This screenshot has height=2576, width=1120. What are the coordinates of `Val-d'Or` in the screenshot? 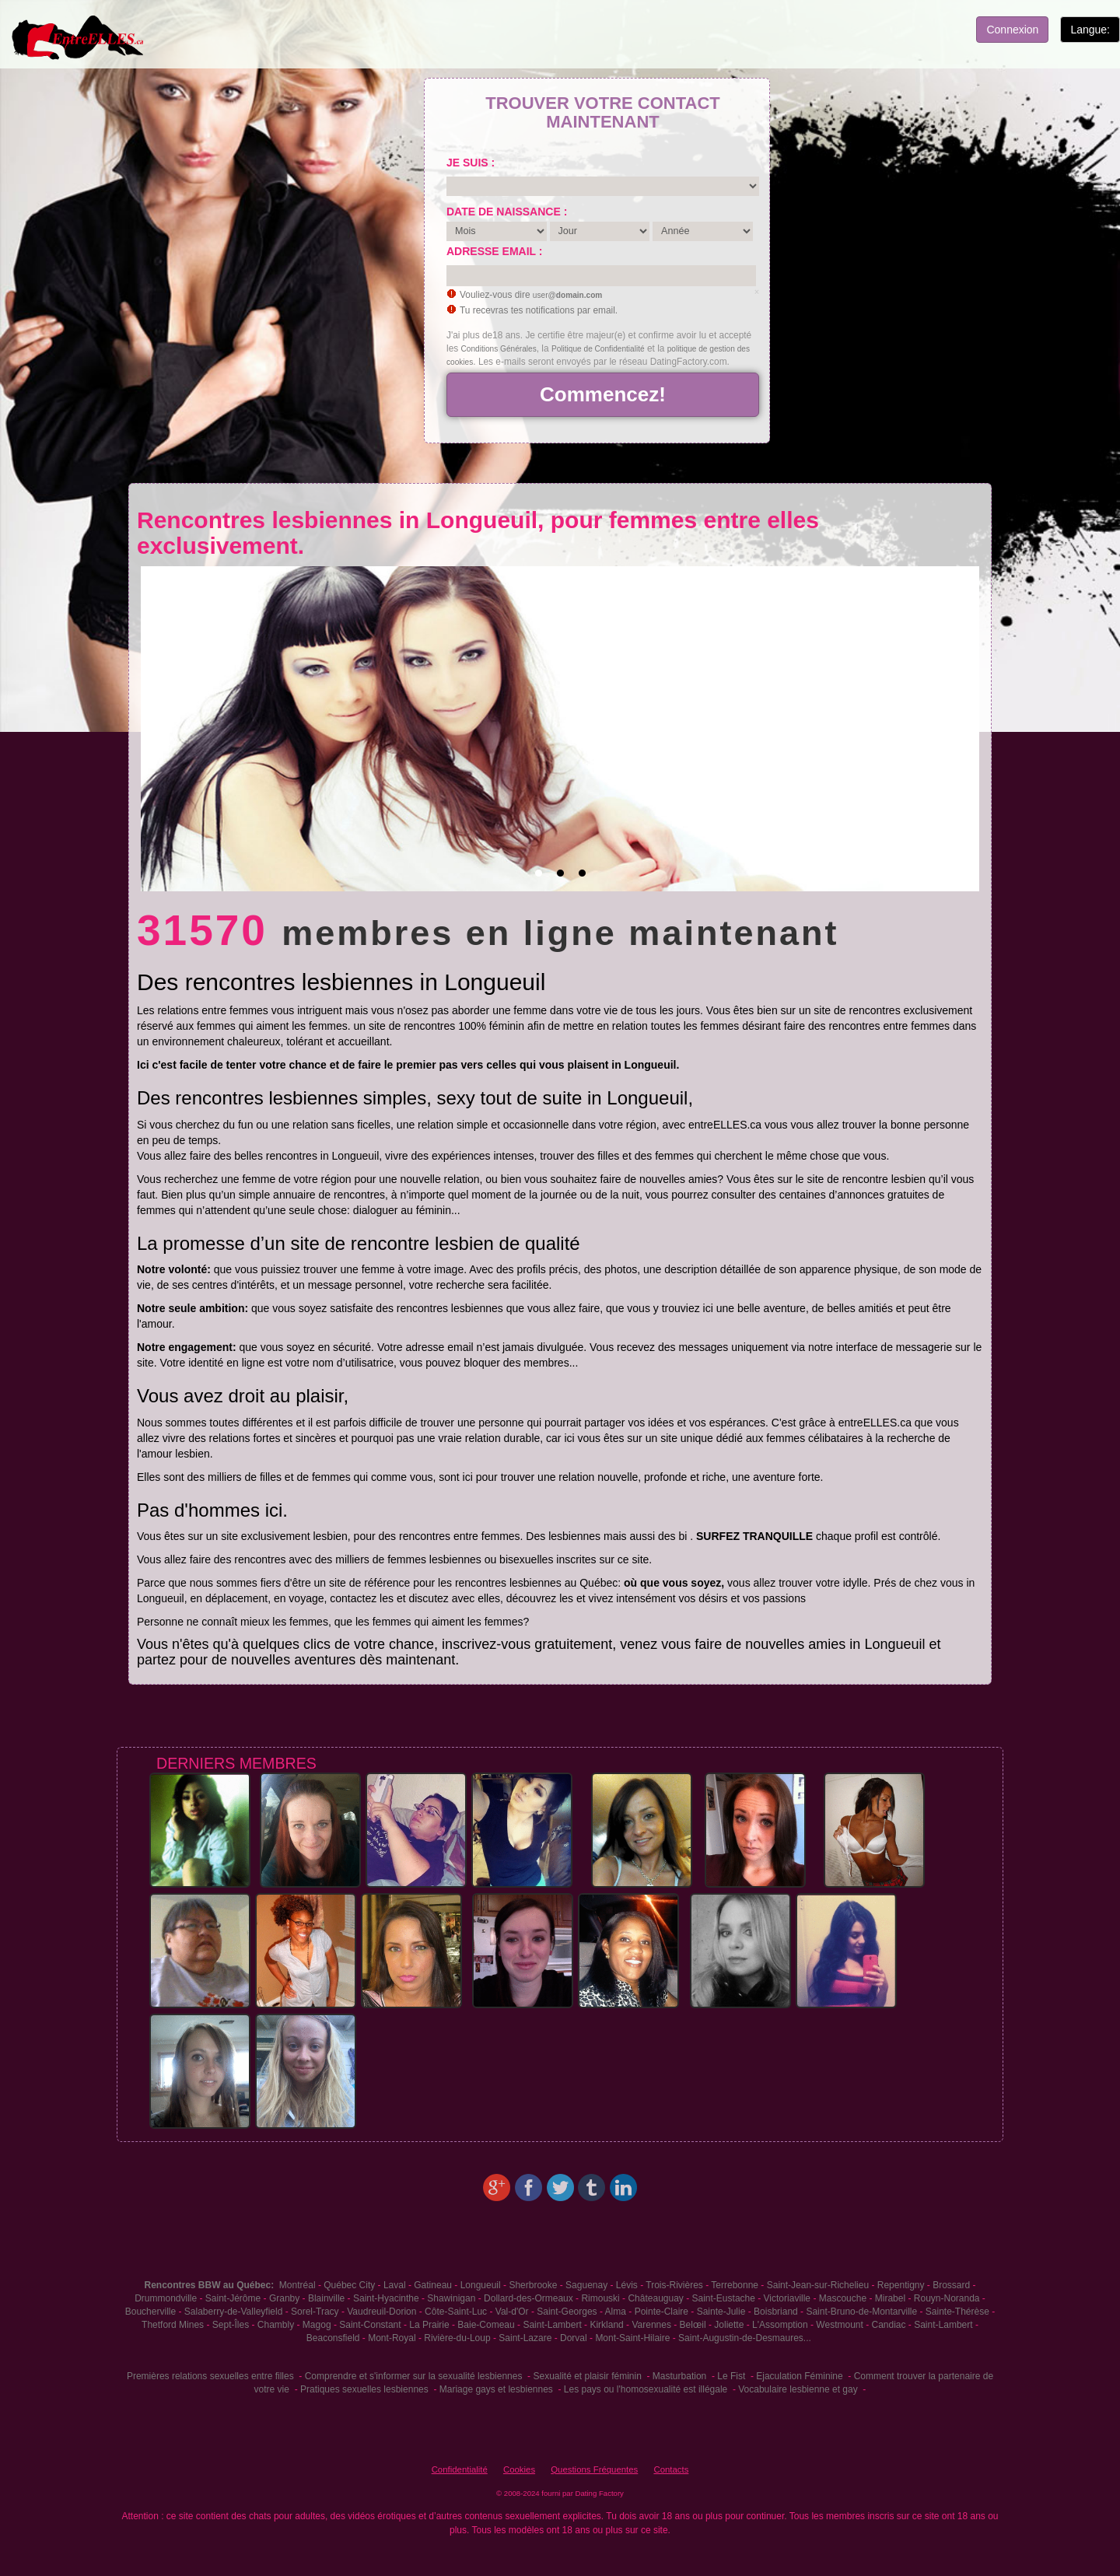 It's located at (512, 2311).